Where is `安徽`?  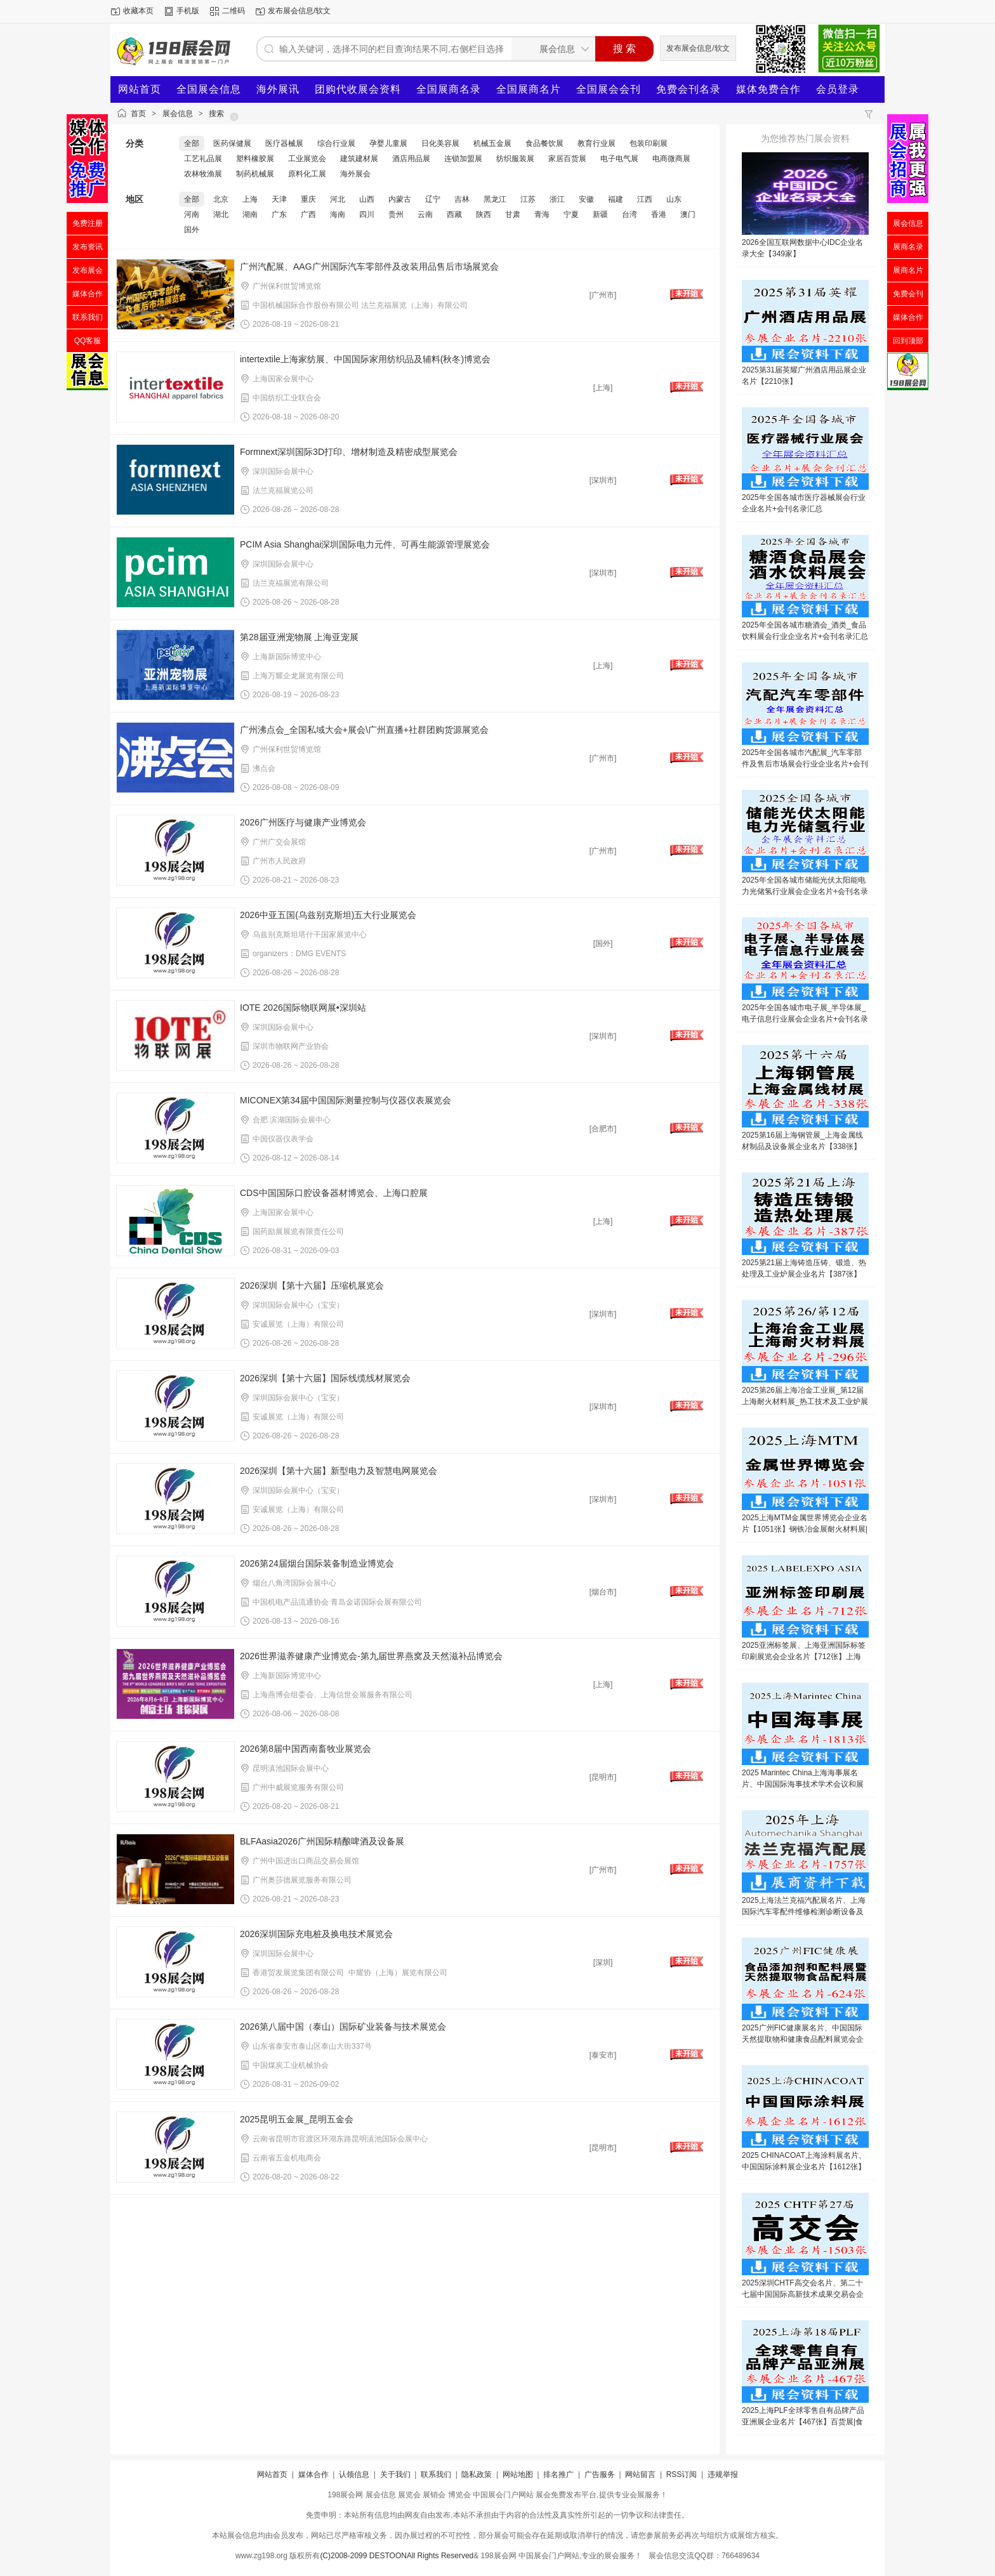
安徽 is located at coordinates (586, 199).